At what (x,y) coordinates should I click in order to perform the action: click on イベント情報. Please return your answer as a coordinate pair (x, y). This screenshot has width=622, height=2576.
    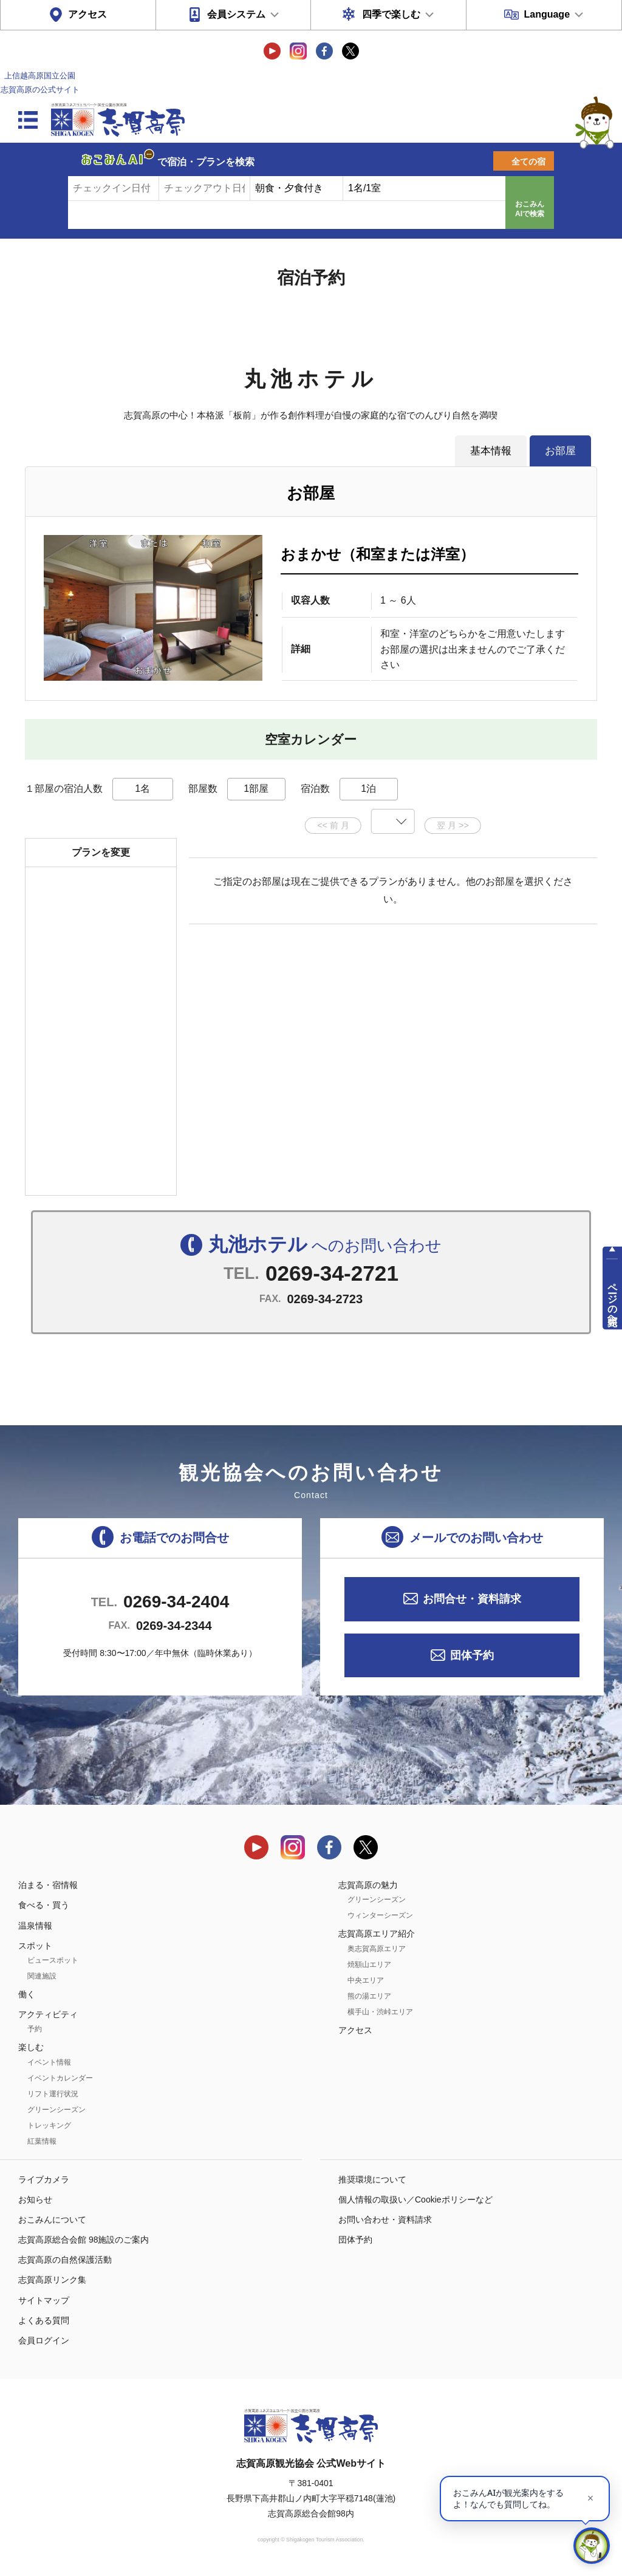
    Looking at the image, I should click on (49, 2062).